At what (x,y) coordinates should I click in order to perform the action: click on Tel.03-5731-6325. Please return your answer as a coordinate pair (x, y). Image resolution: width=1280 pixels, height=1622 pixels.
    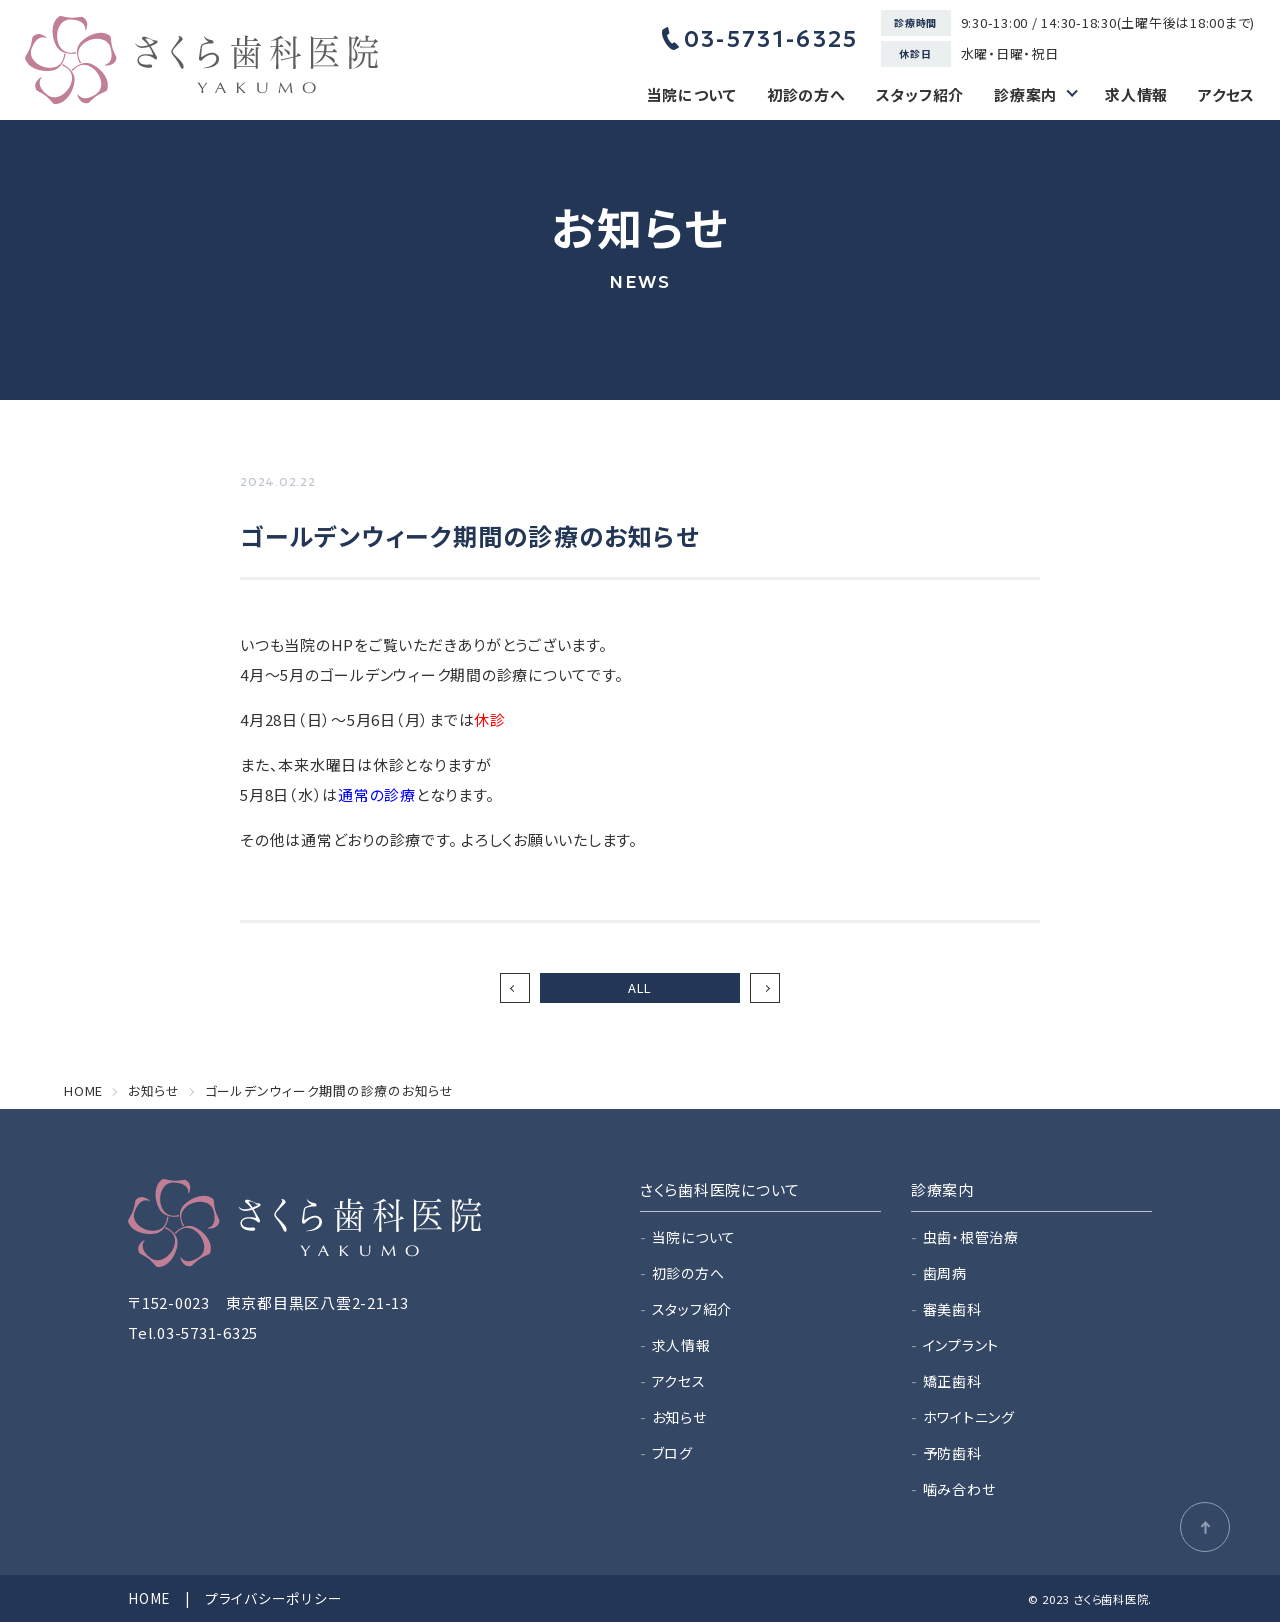
    Looking at the image, I should click on (193, 1332).